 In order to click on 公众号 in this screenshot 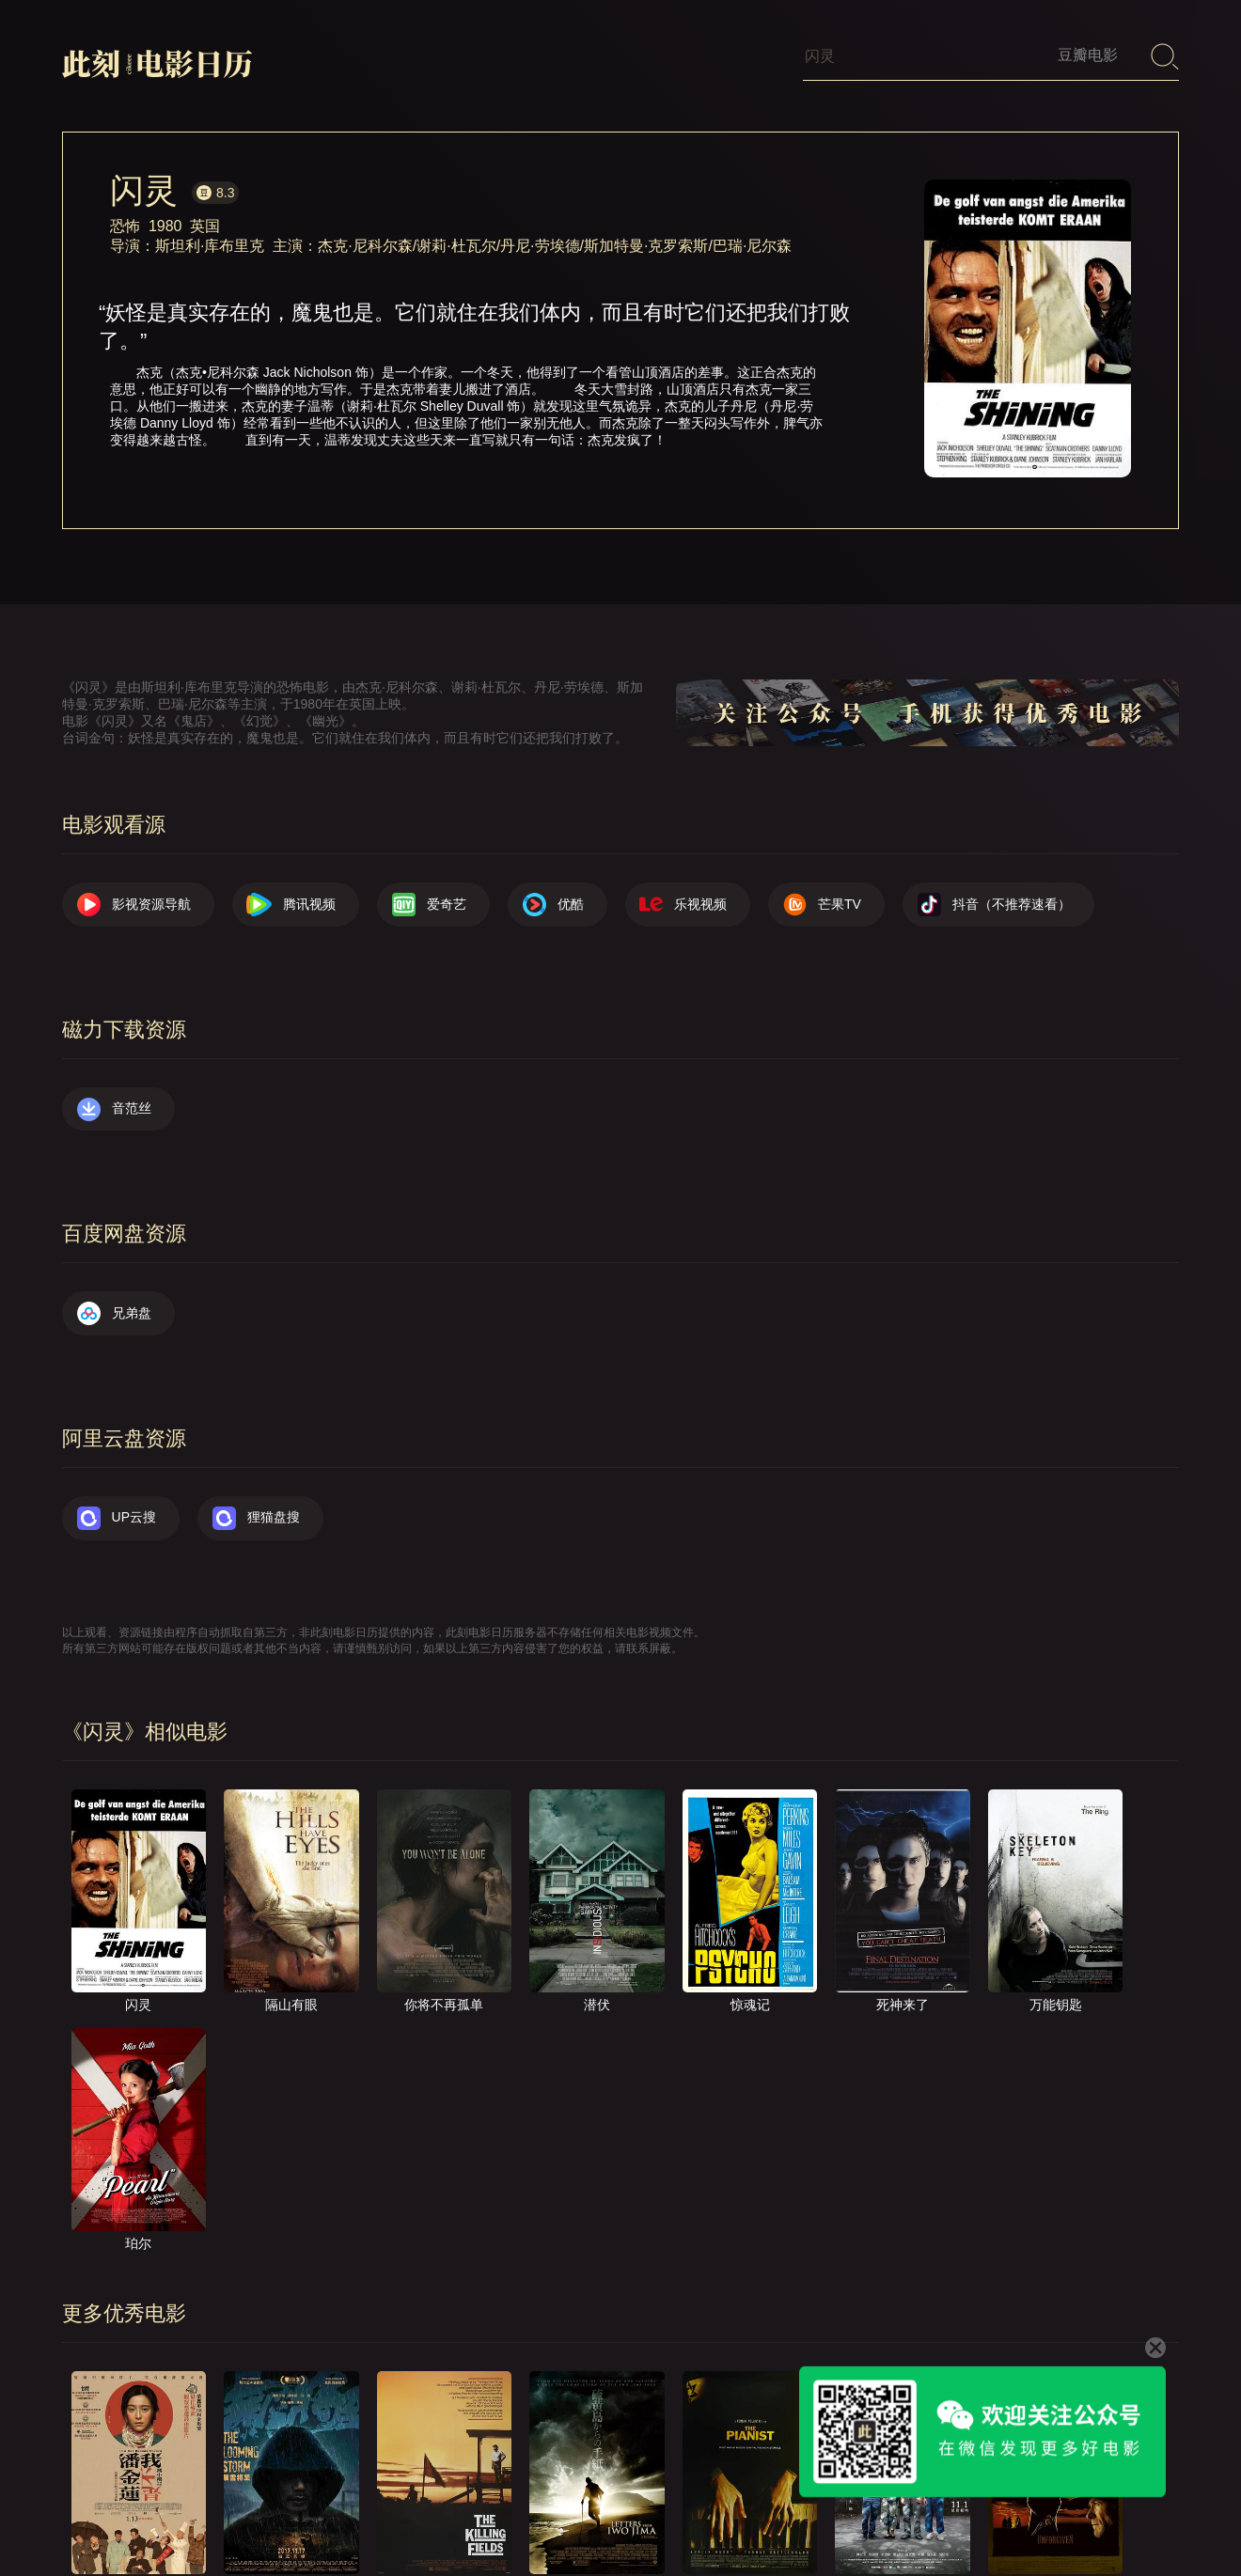, I will do `click(1140, 2511)`.